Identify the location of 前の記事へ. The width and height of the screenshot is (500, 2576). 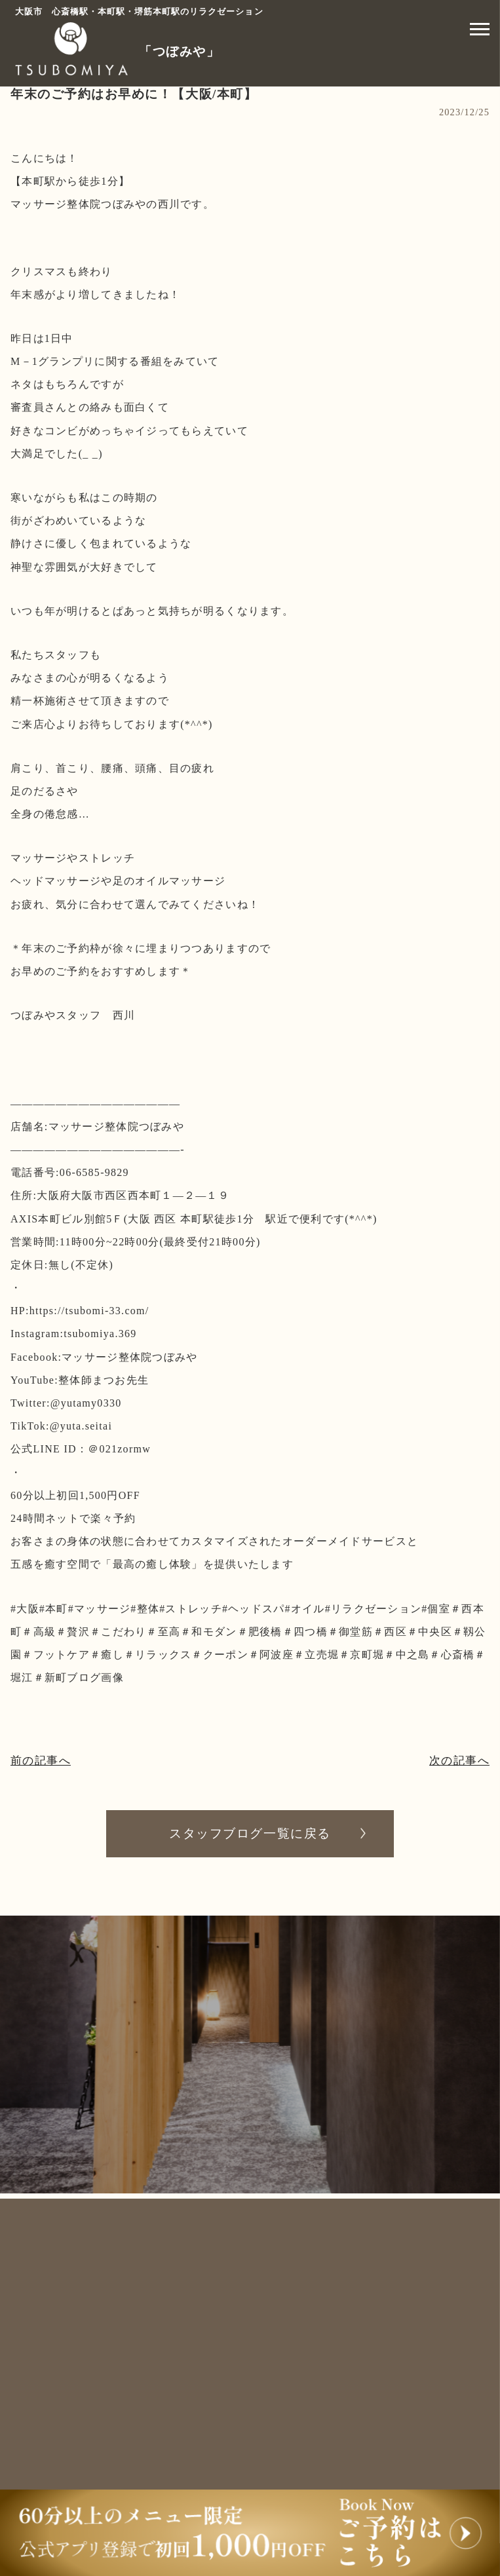
(42, 1761).